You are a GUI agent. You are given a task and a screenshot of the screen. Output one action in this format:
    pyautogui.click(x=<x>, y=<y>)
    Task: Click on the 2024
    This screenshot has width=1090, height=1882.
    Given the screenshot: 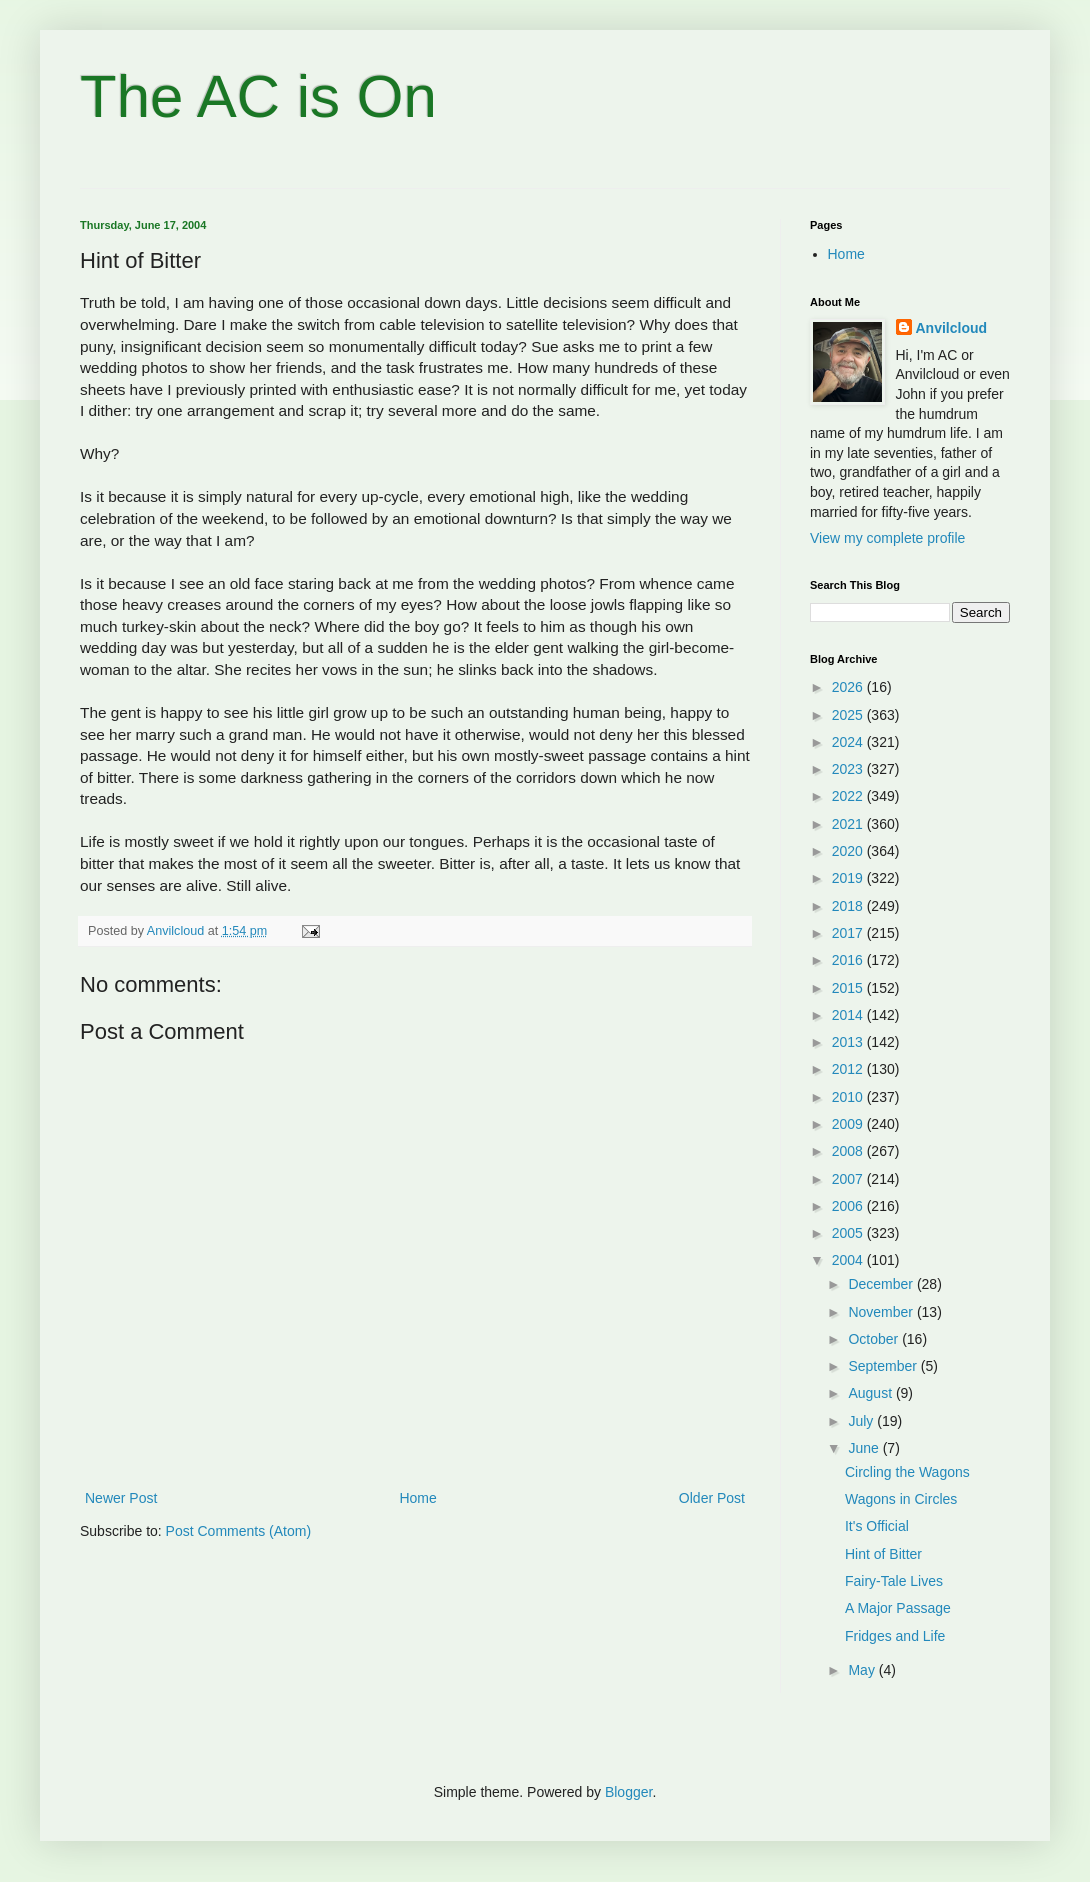 What is the action you would take?
    pyautogui.click(x=849, y=742)
    